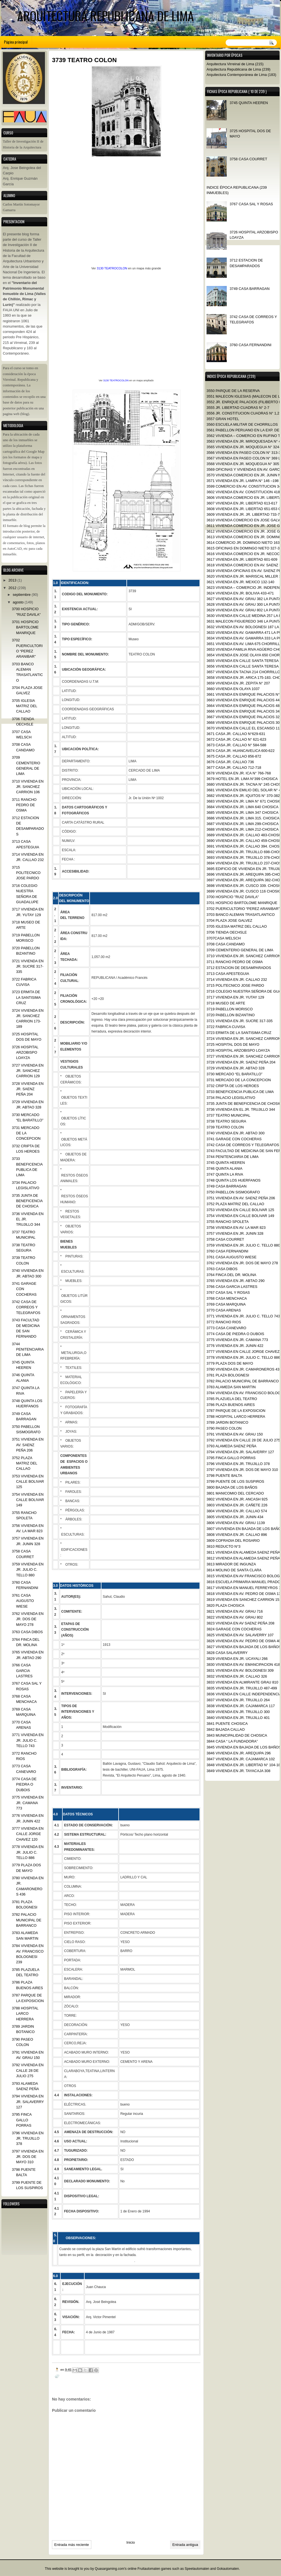 This screenshot has width=281, height=2576. I want to click on 3769 CASA MARQUINA, so click(226, 1304).